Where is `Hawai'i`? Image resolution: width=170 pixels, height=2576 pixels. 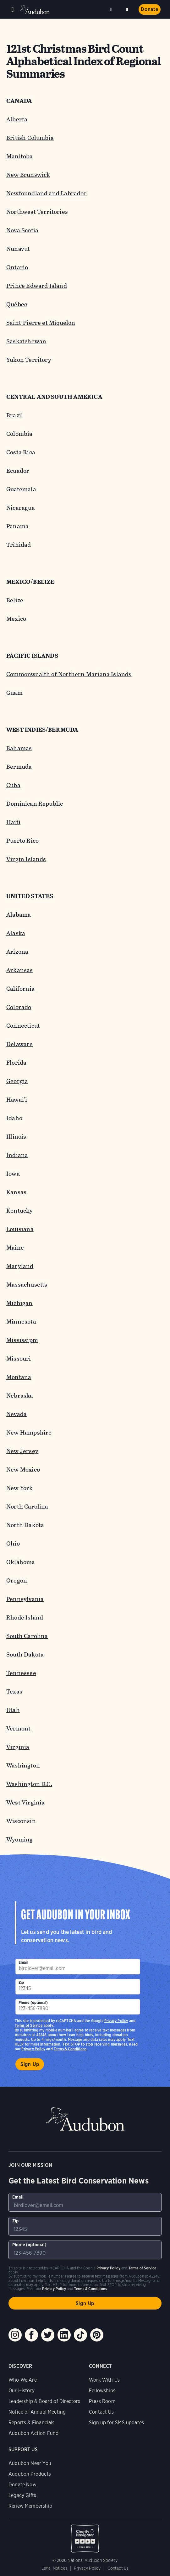 Hawai'i is located at coordinates (16, 1099).